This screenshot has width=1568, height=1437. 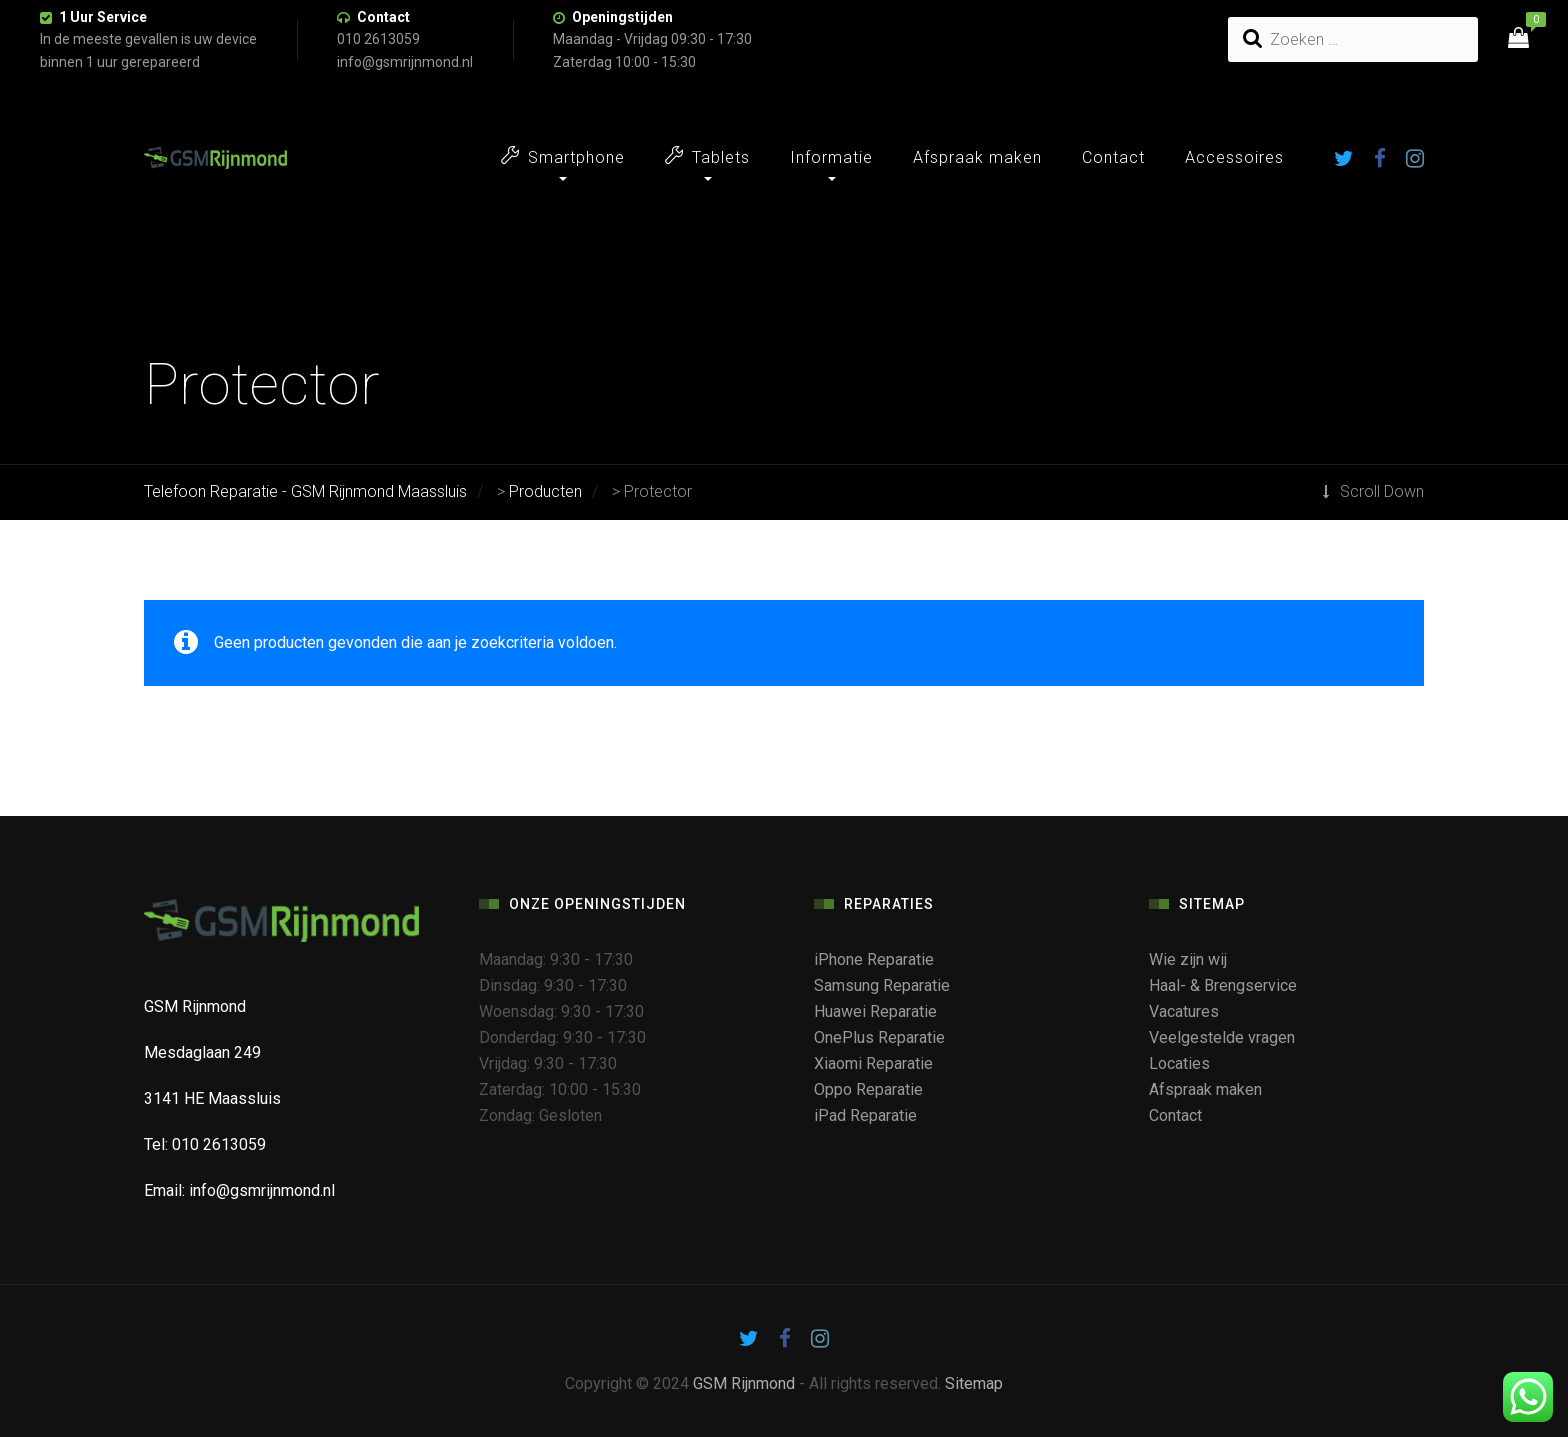 What do you see at coordinates (865, 1115) in the screenshot?
I see `iPad Reparatie` at bounding box center [865, 1115].